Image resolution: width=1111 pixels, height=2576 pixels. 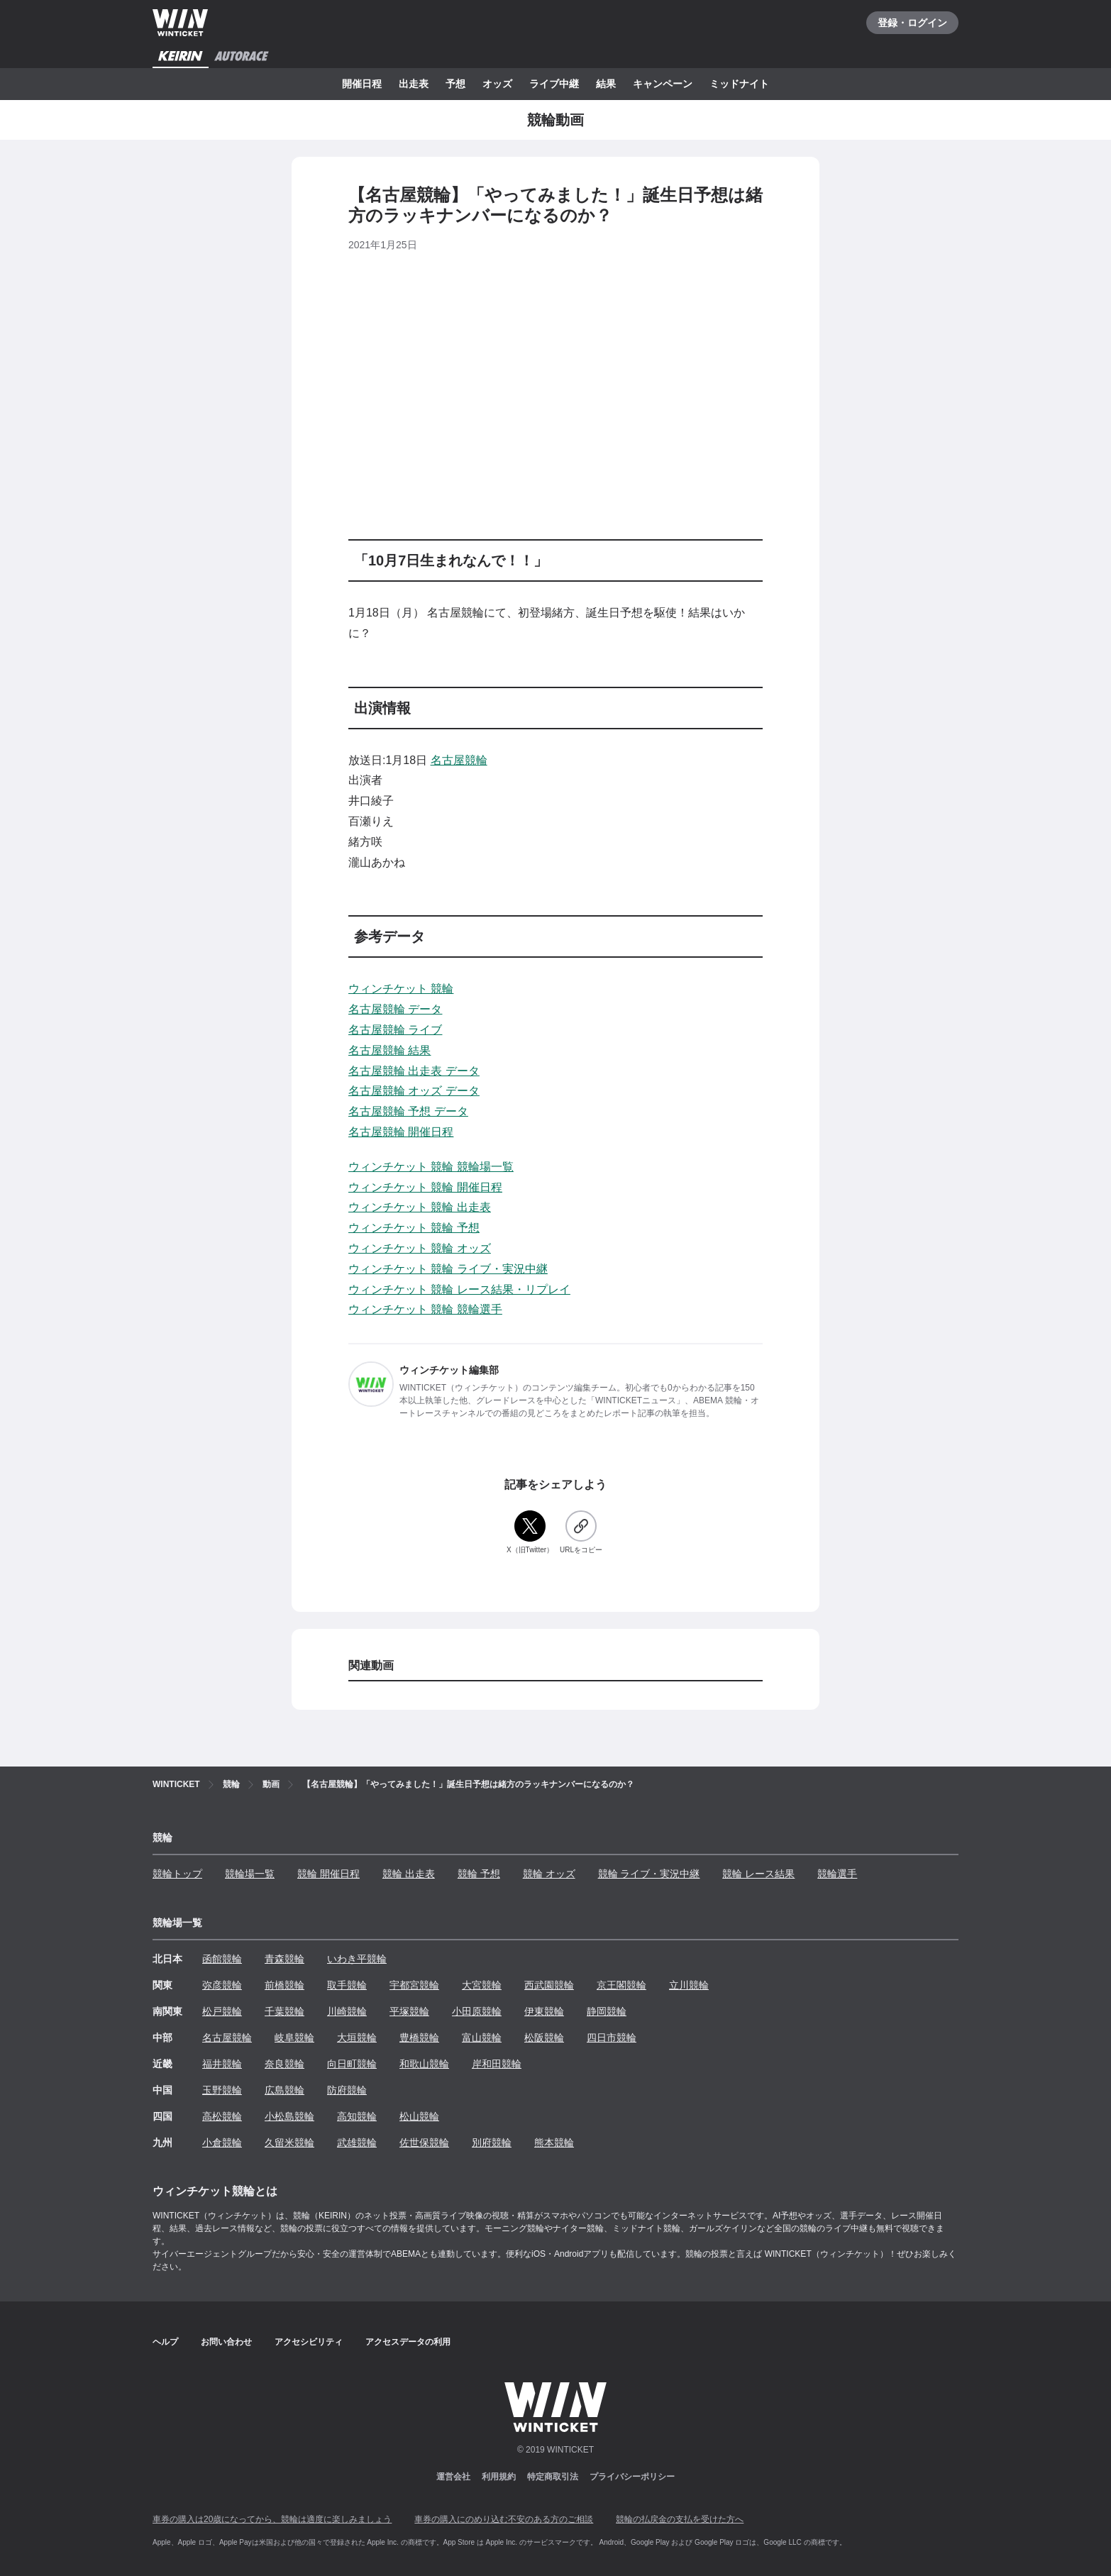 What do you see at coordinates (621, 1985) in the screenshot?
I see `京王閣競輪` at bounding box center [621, 1985].